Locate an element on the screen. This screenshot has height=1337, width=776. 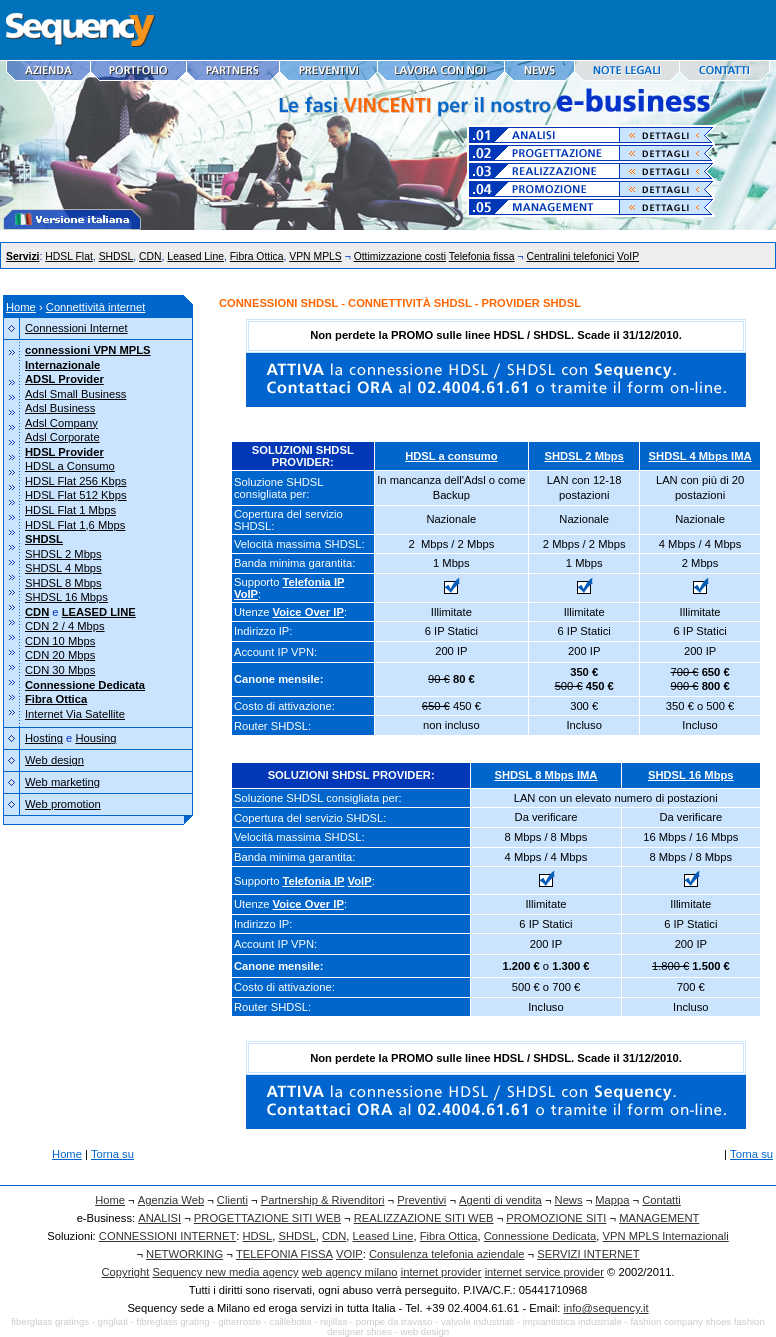
Hosting is located at coordinates (44, 738).